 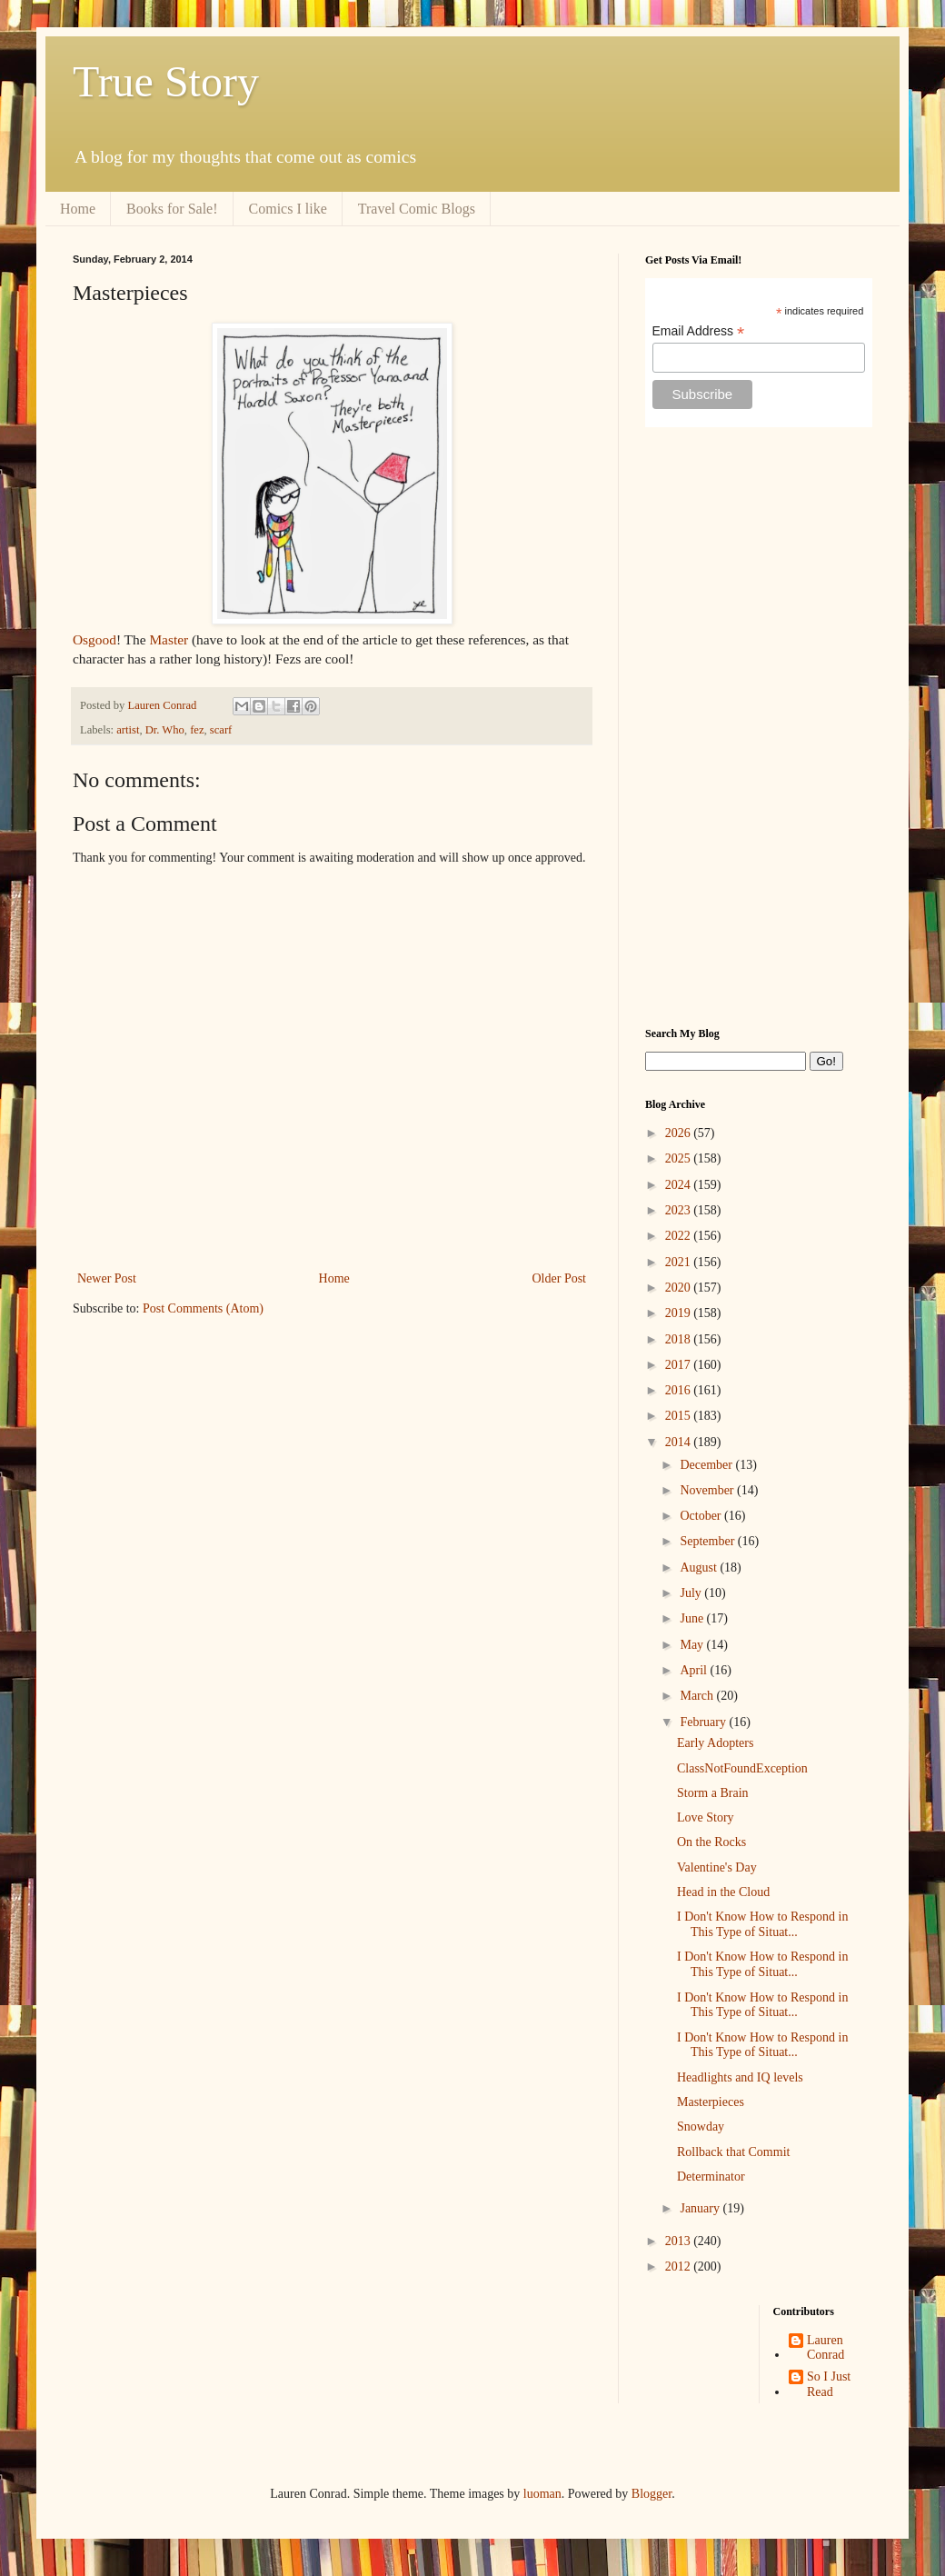 I want to click on [Advertisement], so click(x=758, y=727).